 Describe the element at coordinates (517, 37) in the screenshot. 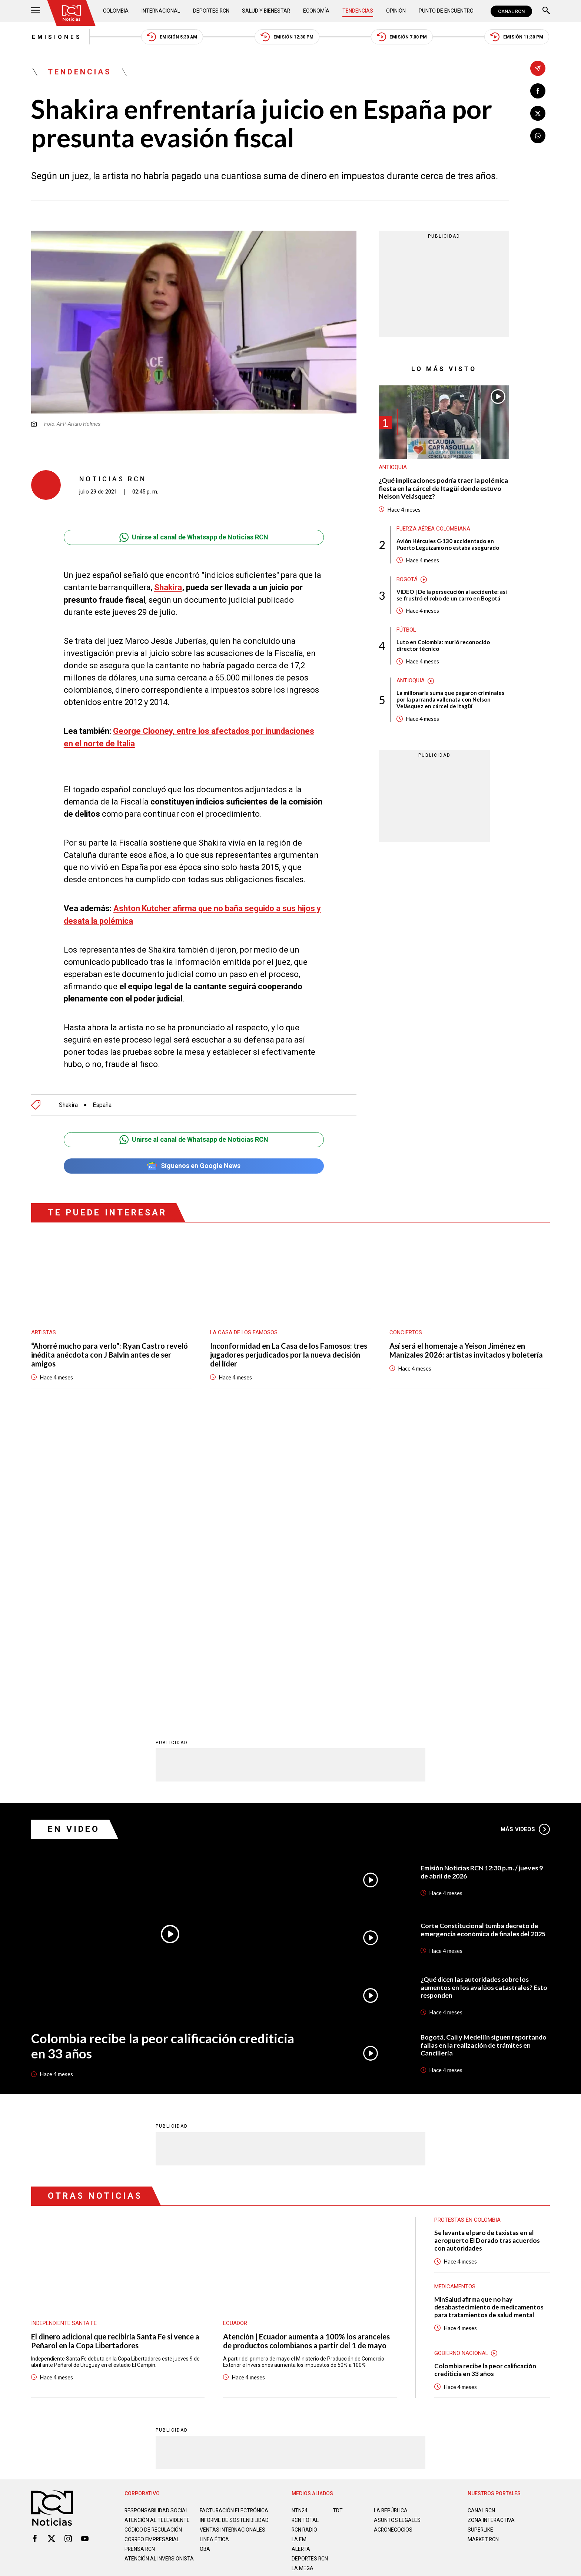

I see `Emisión 11:30 PM` at that location.